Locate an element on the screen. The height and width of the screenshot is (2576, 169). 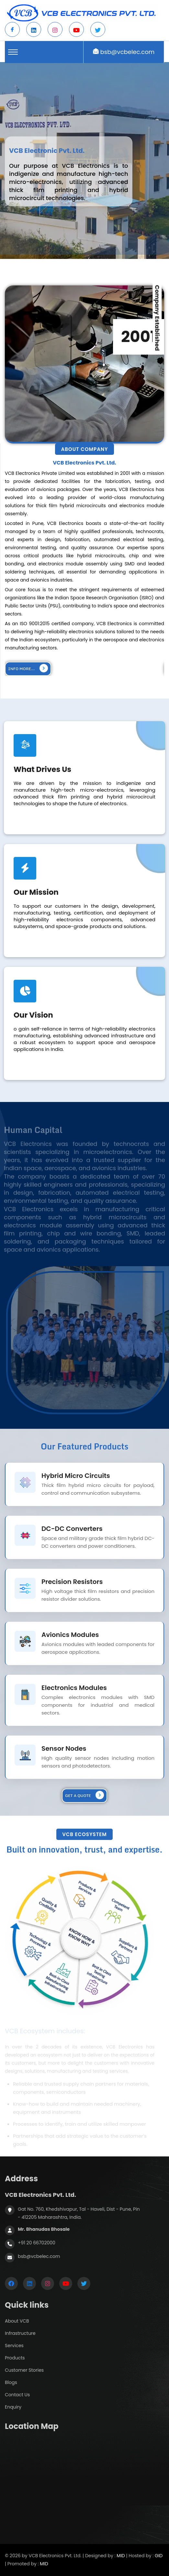
About VCB is located at coordinates (17, 2321).